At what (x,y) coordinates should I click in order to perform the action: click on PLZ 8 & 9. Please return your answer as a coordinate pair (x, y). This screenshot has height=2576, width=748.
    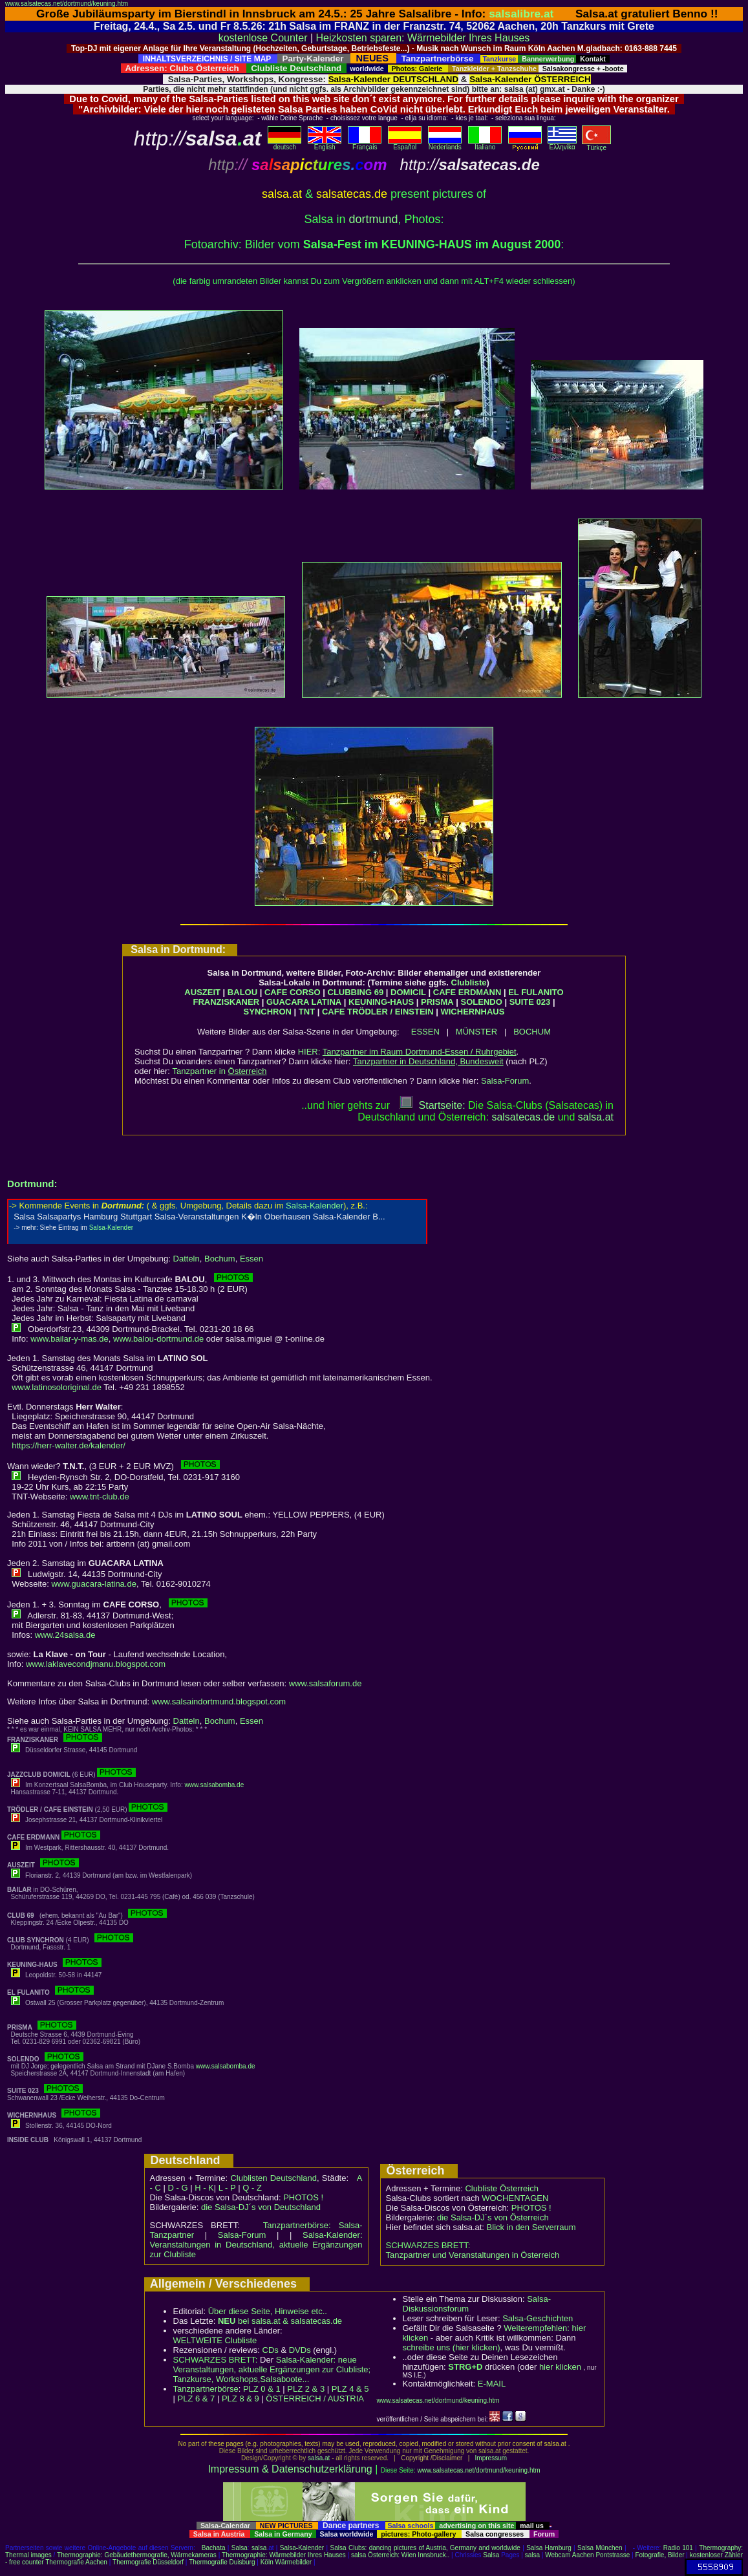
    Looking at the image, I should click on (240, 2398).